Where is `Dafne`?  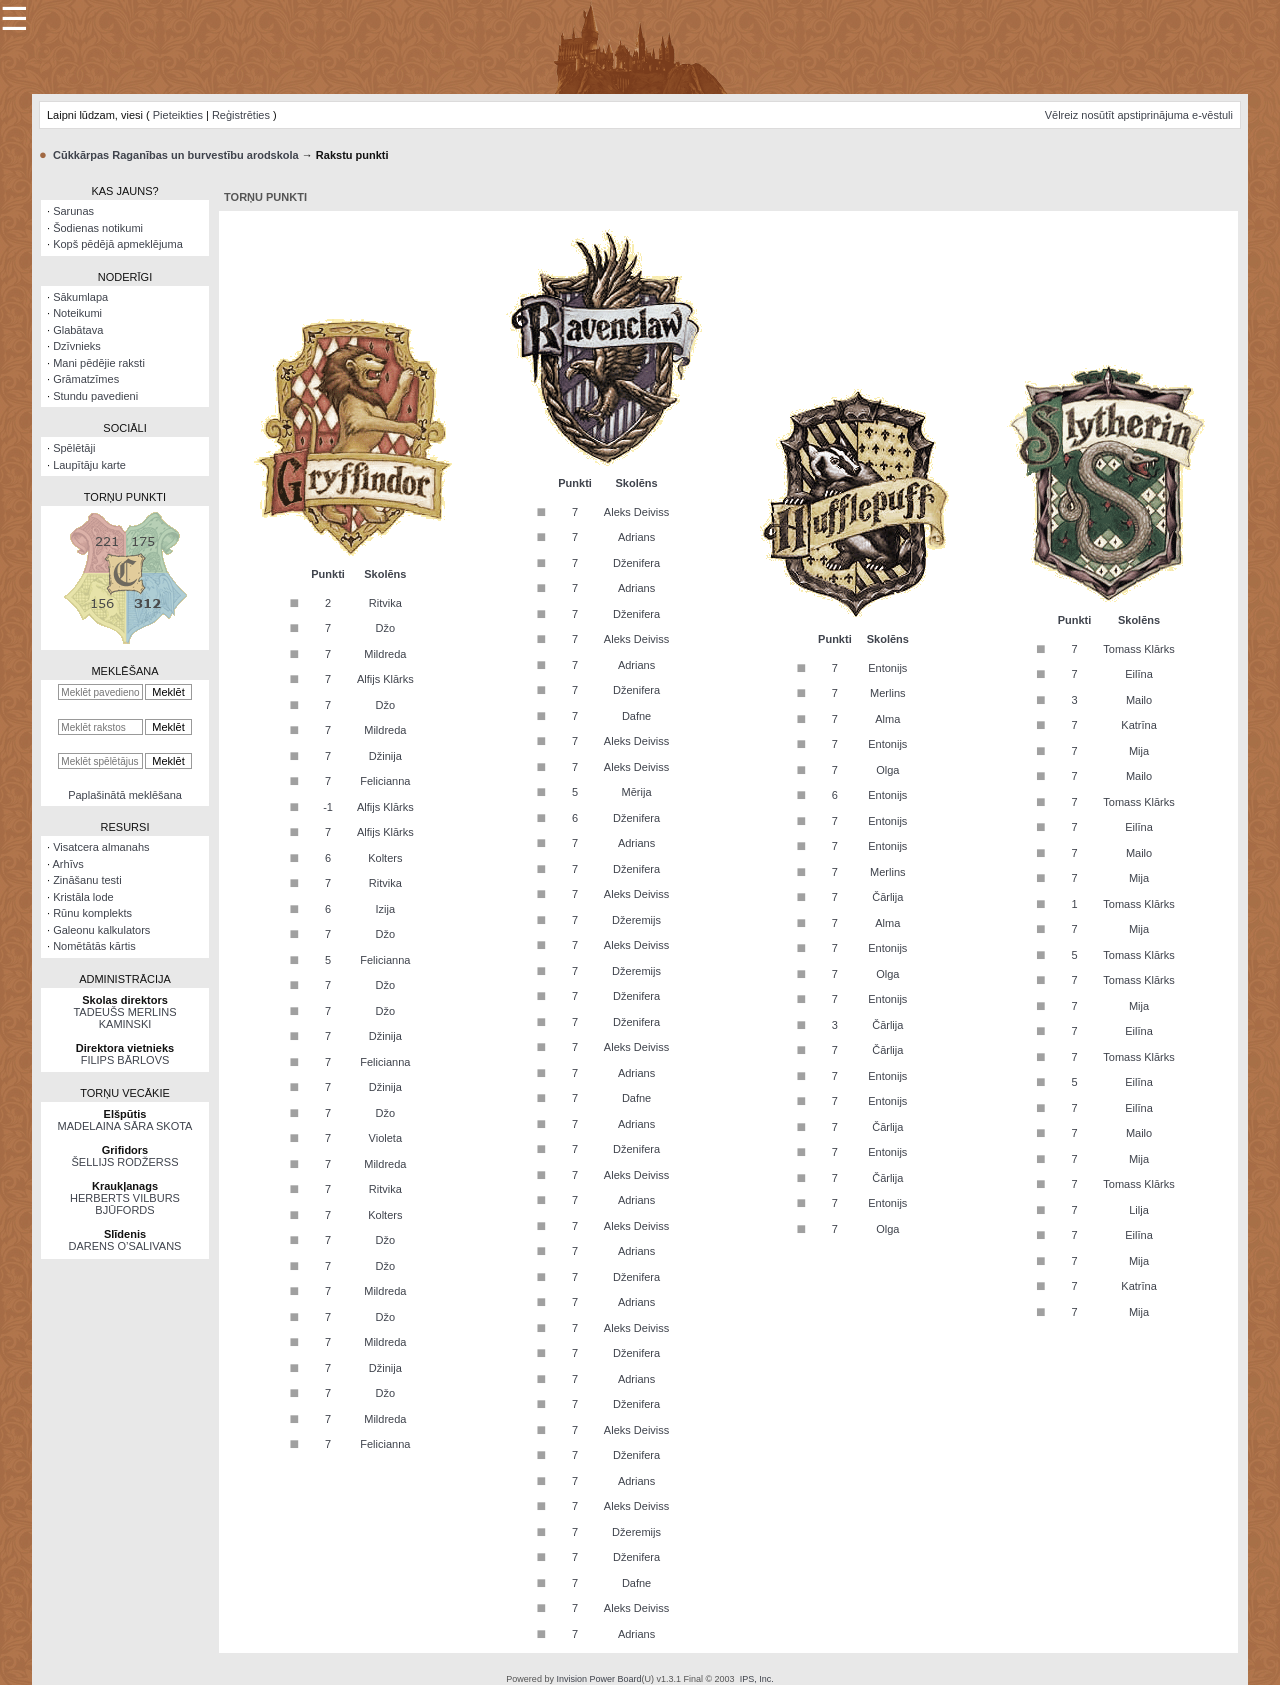 Dafne is located at coordinates (636, 716).